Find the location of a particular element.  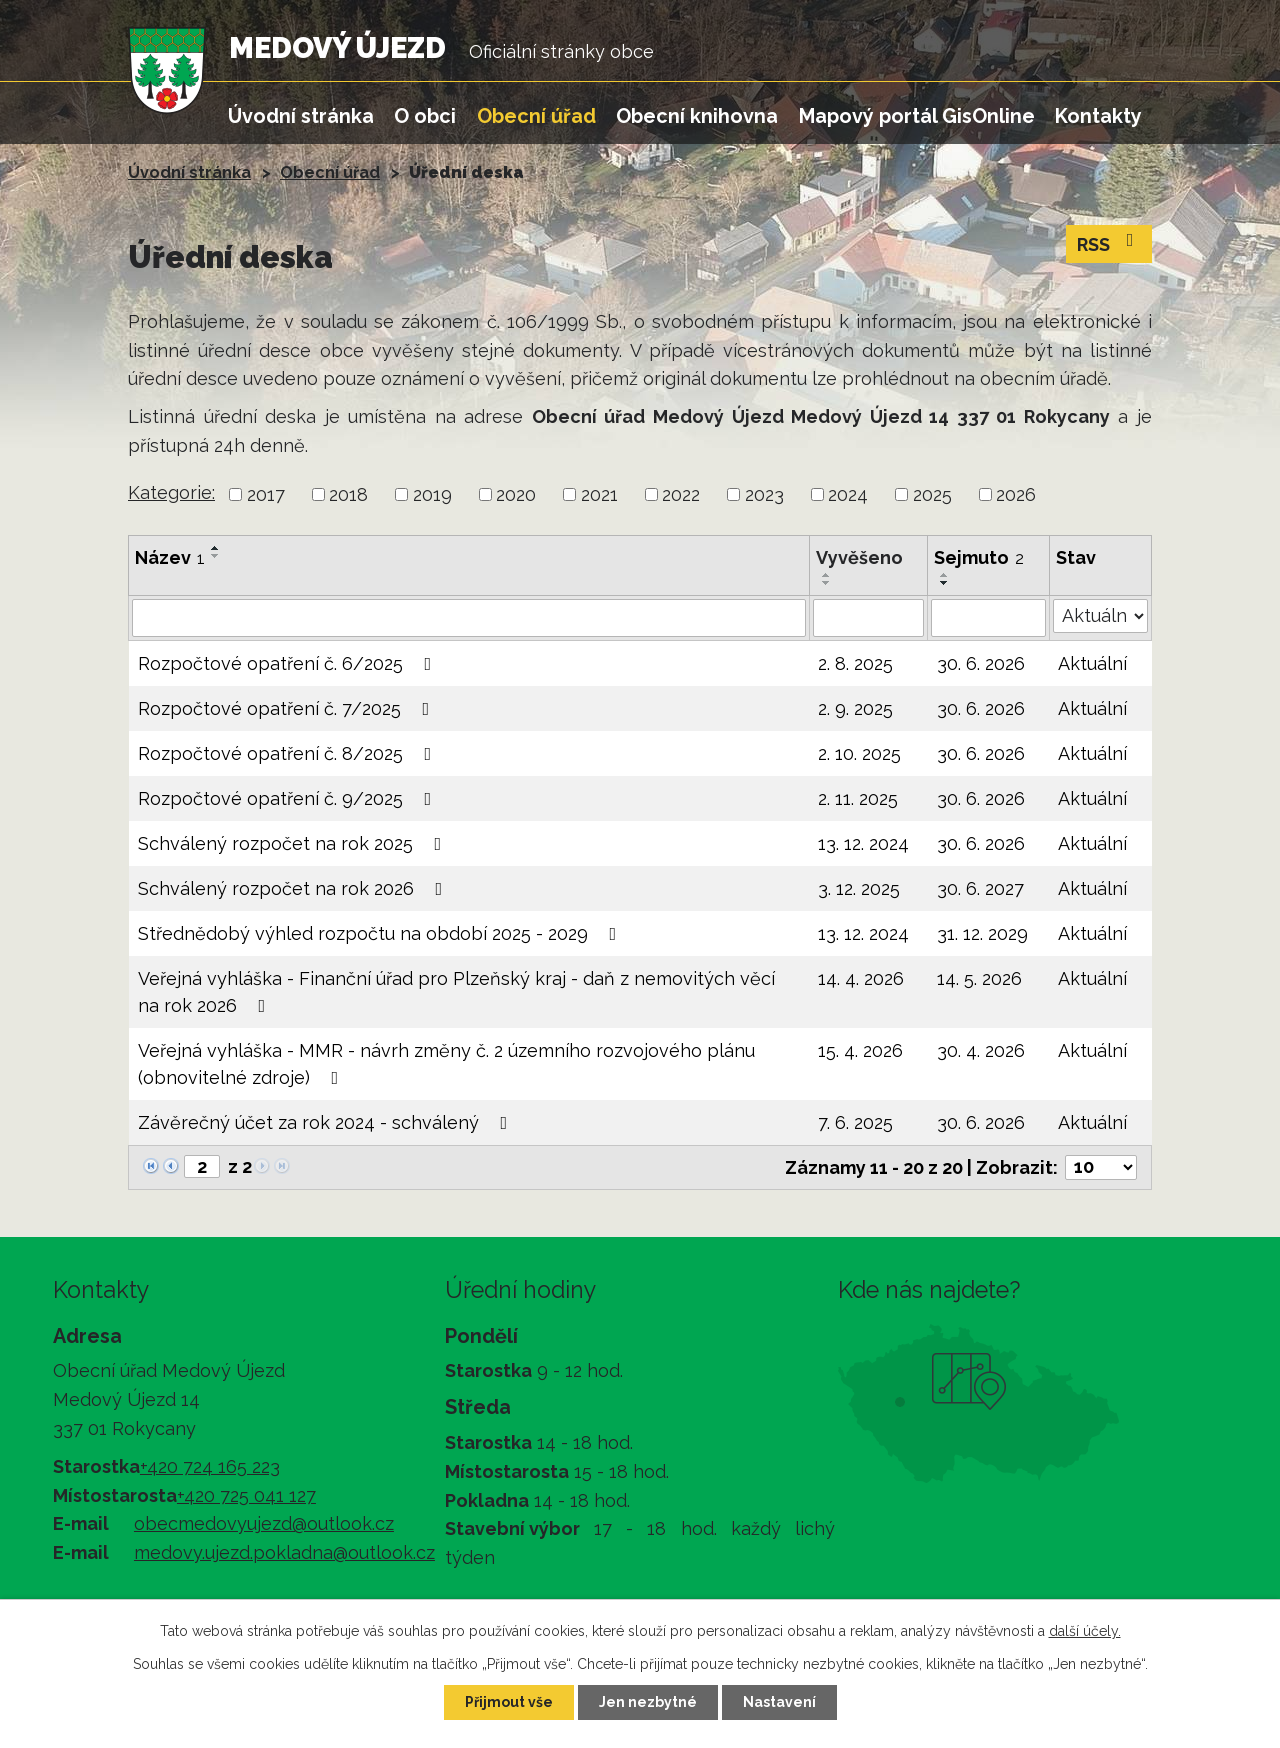

Název is located at coordinates (170, 557).